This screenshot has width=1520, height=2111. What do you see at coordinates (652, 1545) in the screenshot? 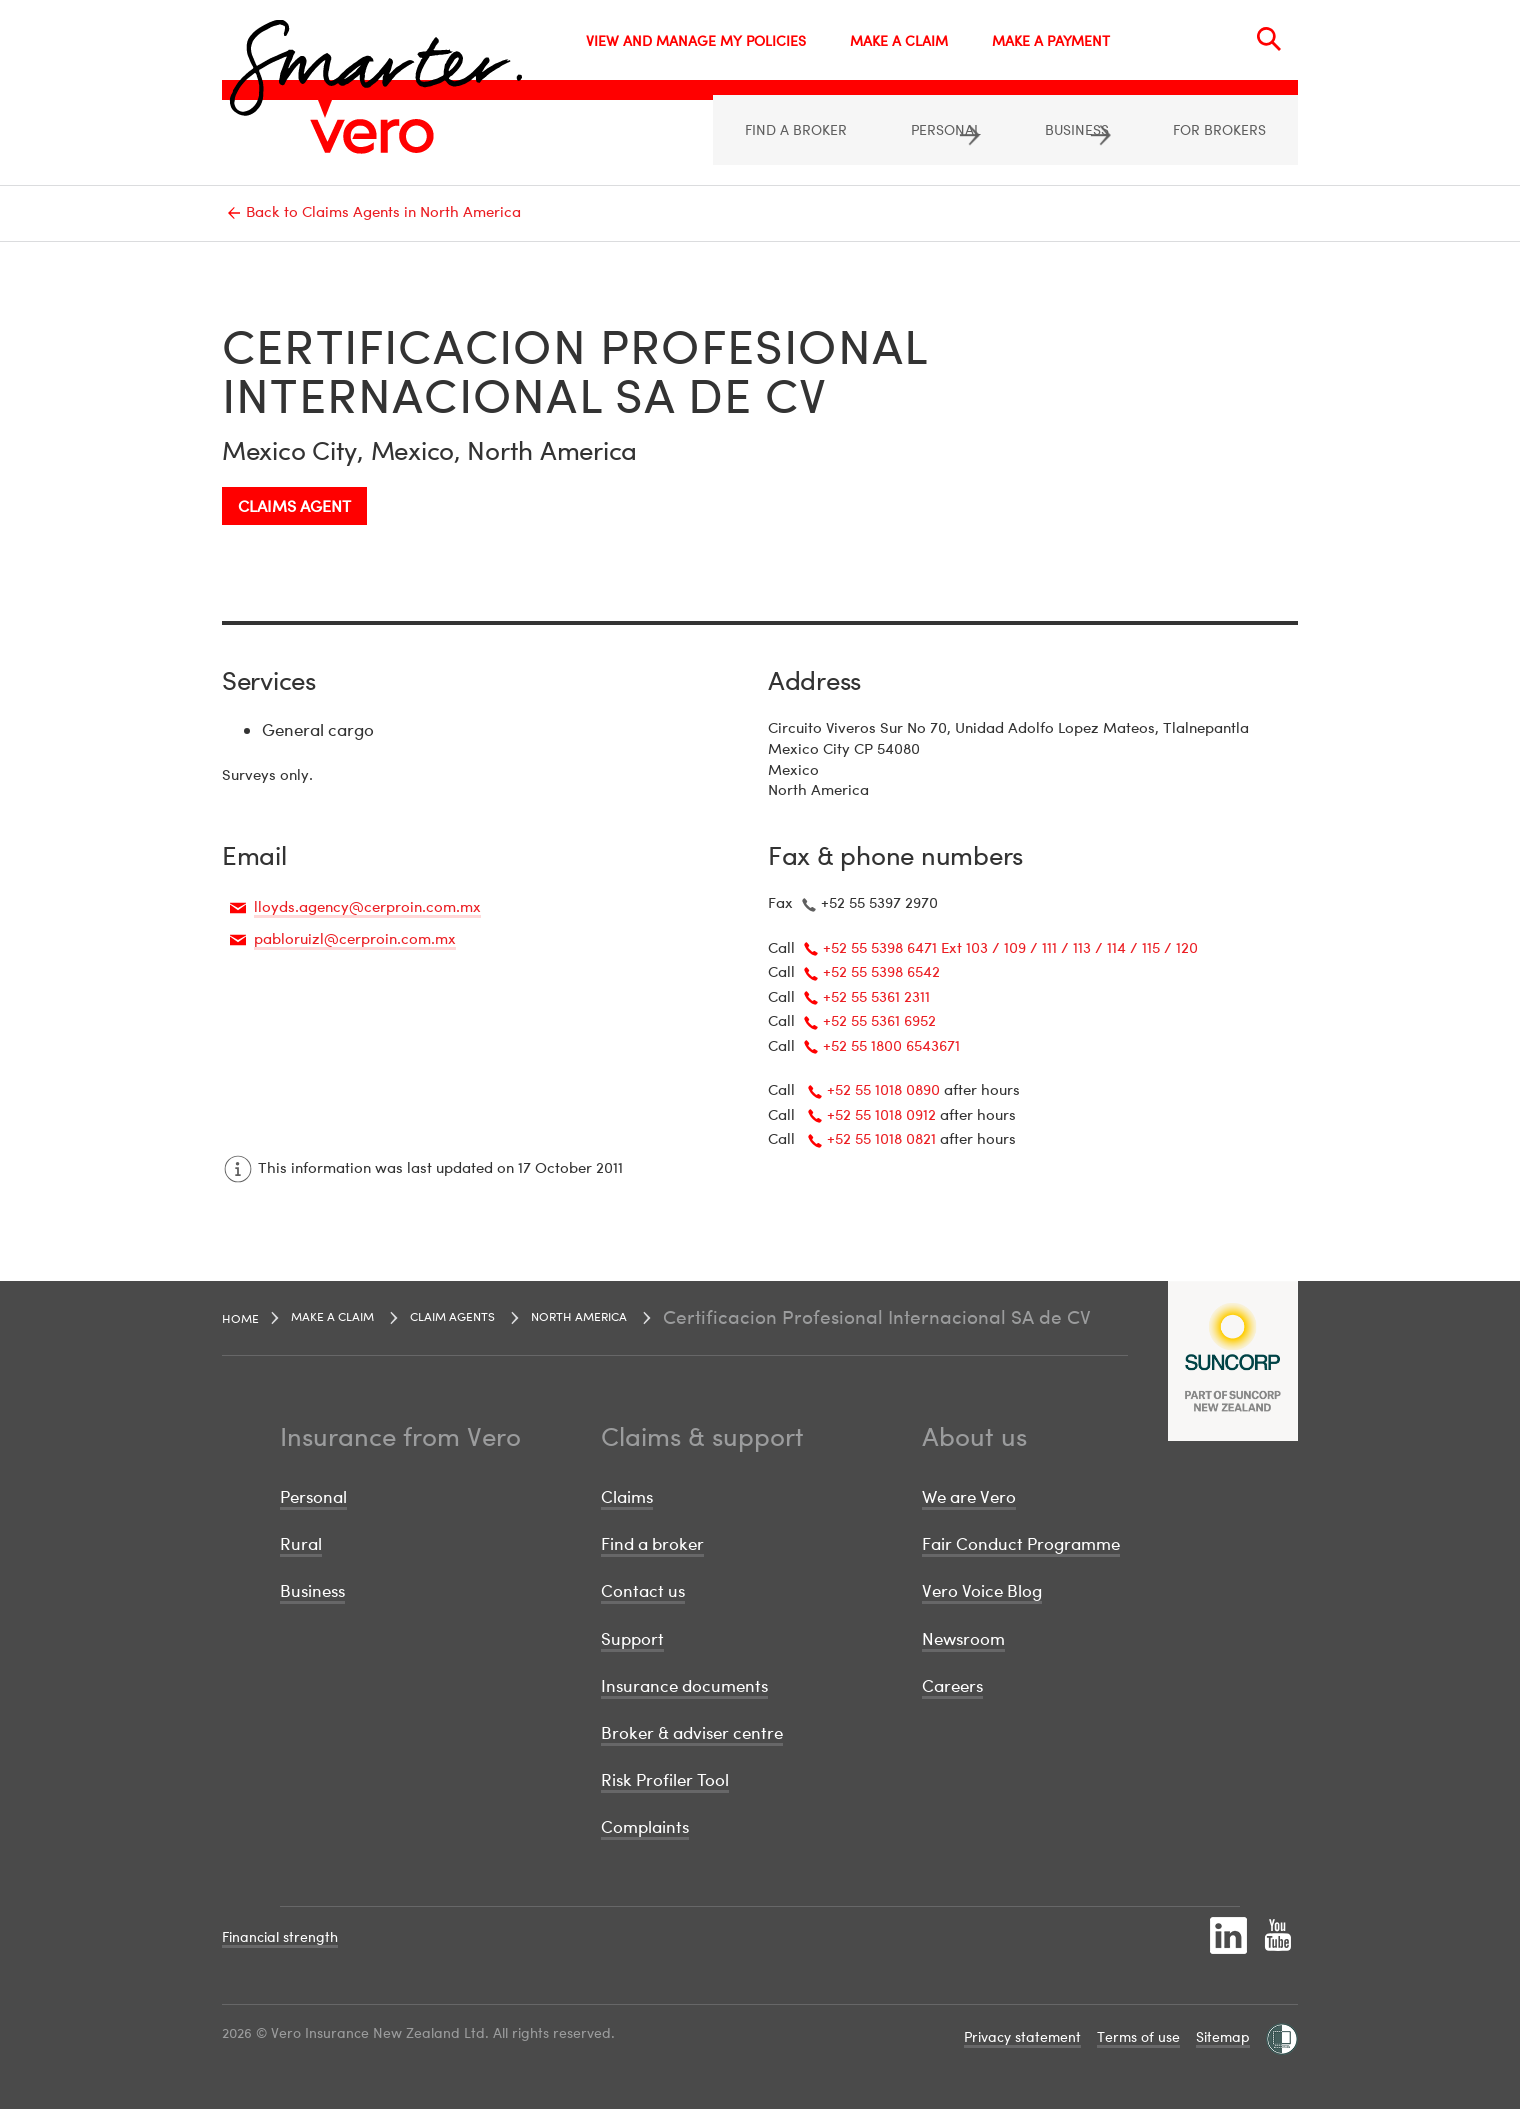
I see `Find a broker` at bounding box center [652, 1545].